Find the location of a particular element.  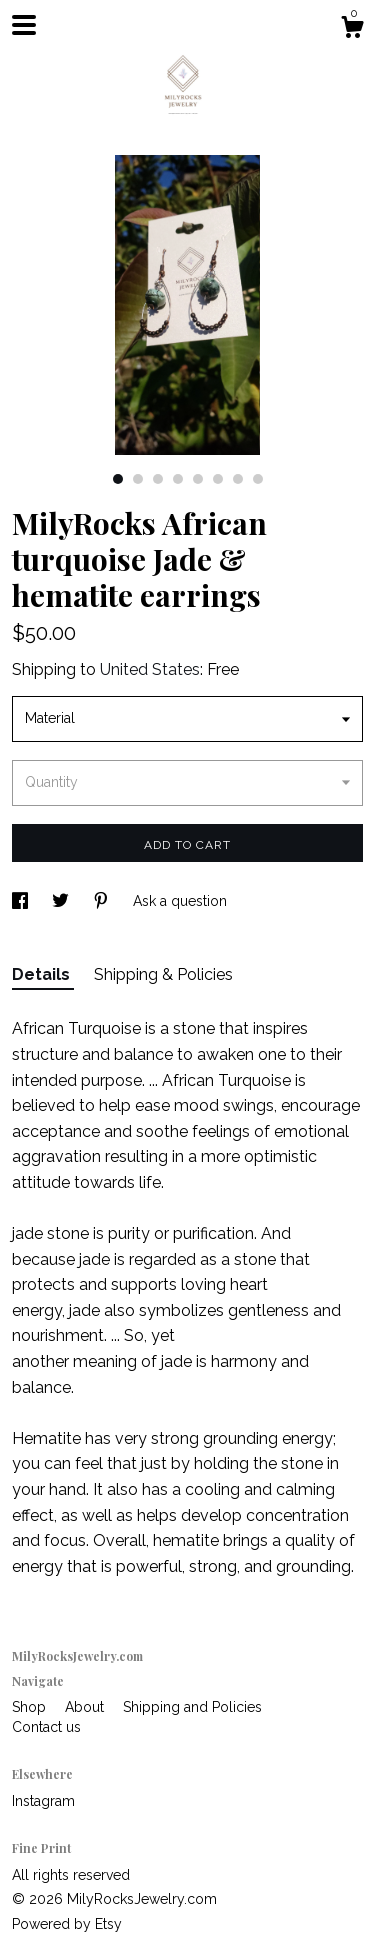

1 [button] is located at coordinates (118, 479).